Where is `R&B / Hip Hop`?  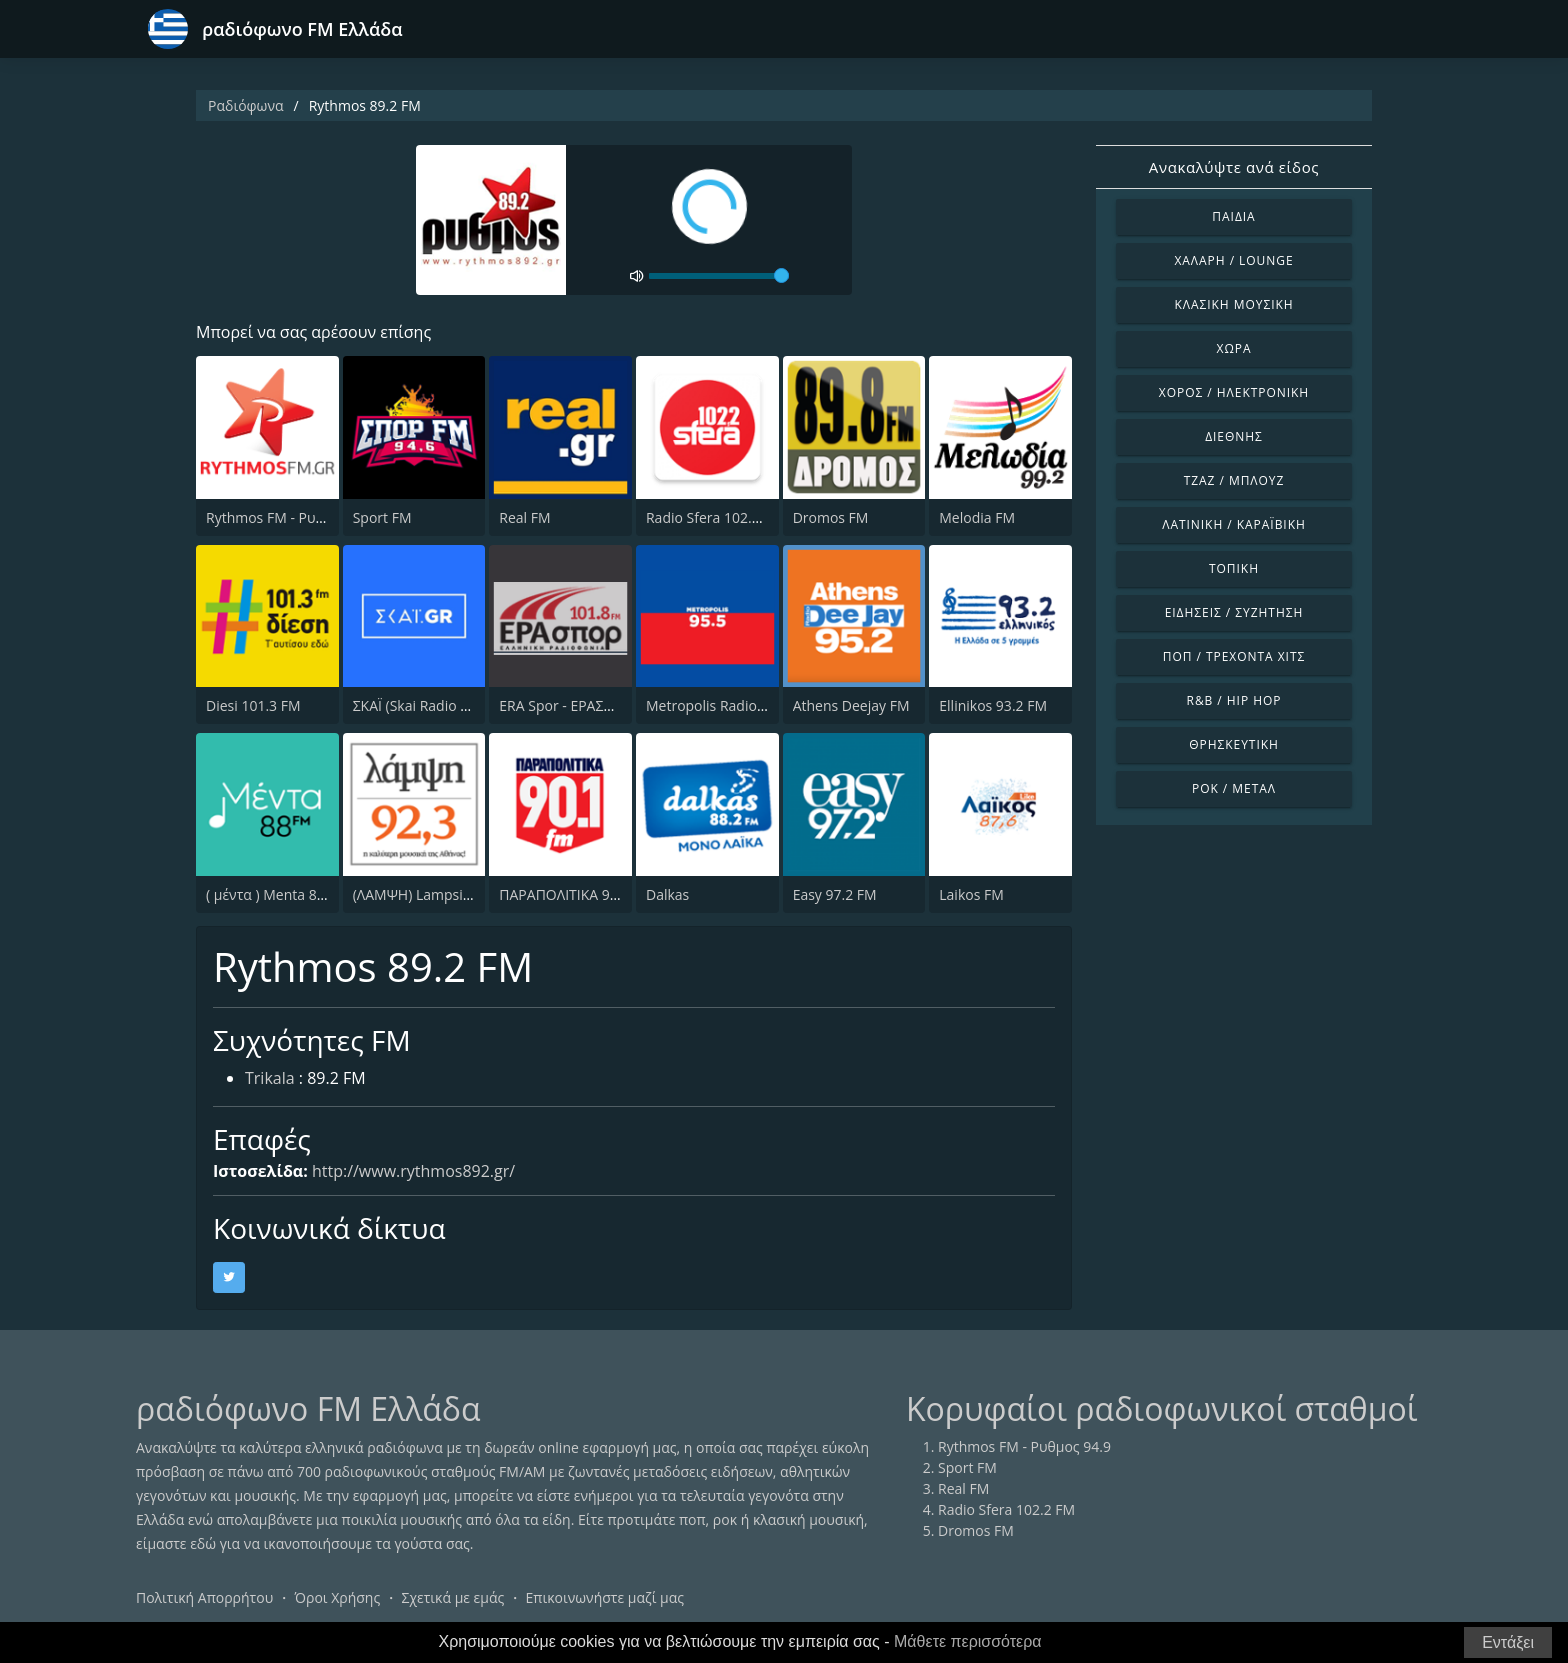
R&B / Hip Hop is located at coordinates (1234, 700).